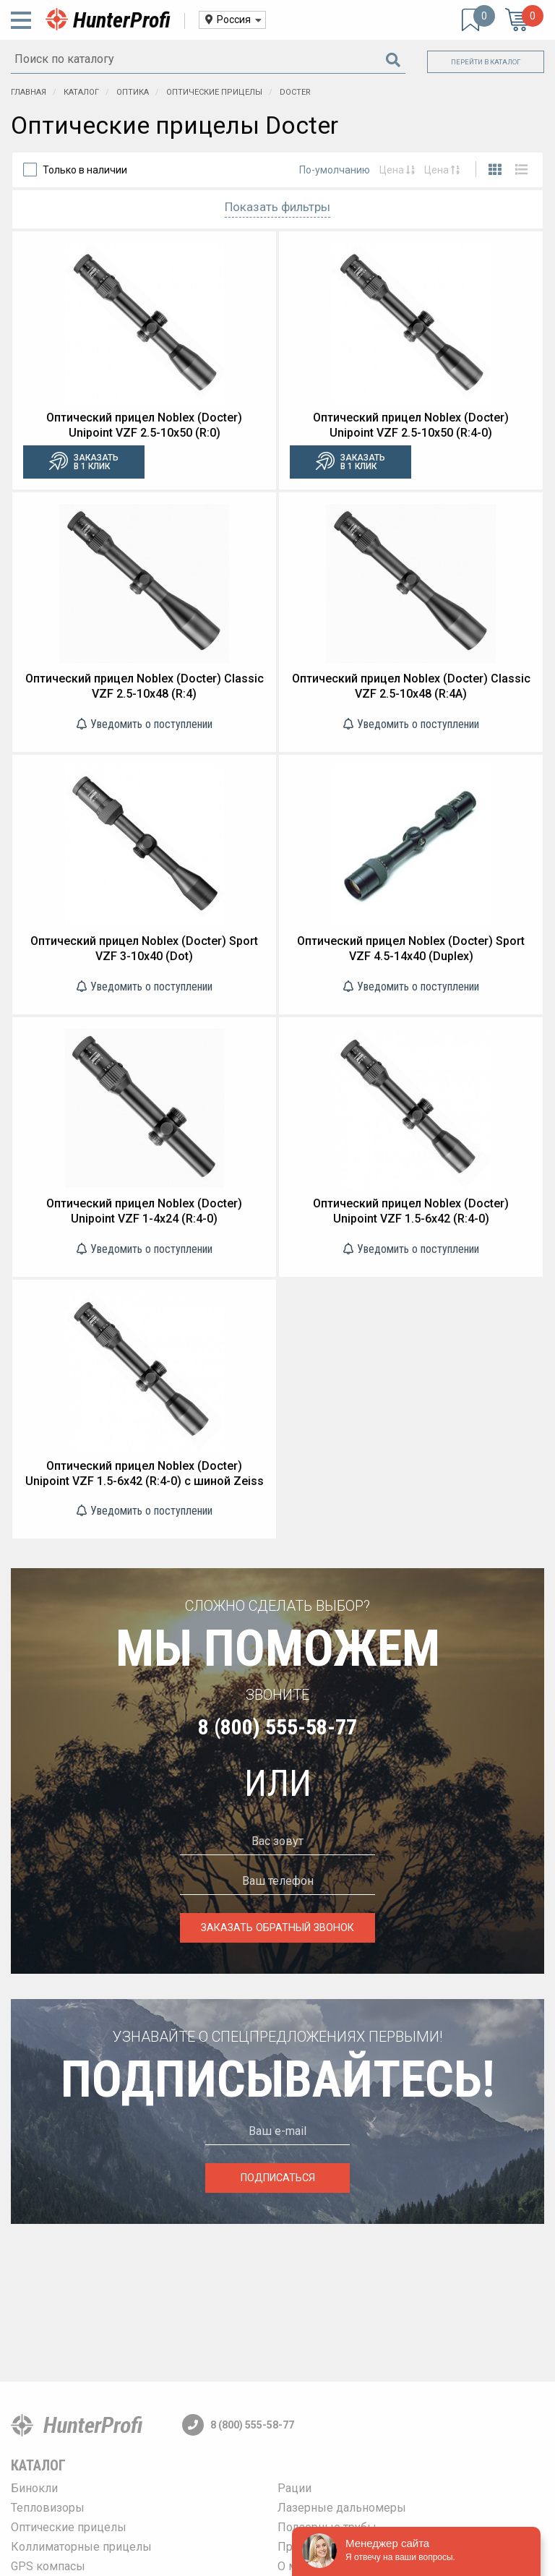  I want to click on Оптический прицел Noblex (Docter) Classic VZF 2.5-10x48 (R:4), so click(144, 686).